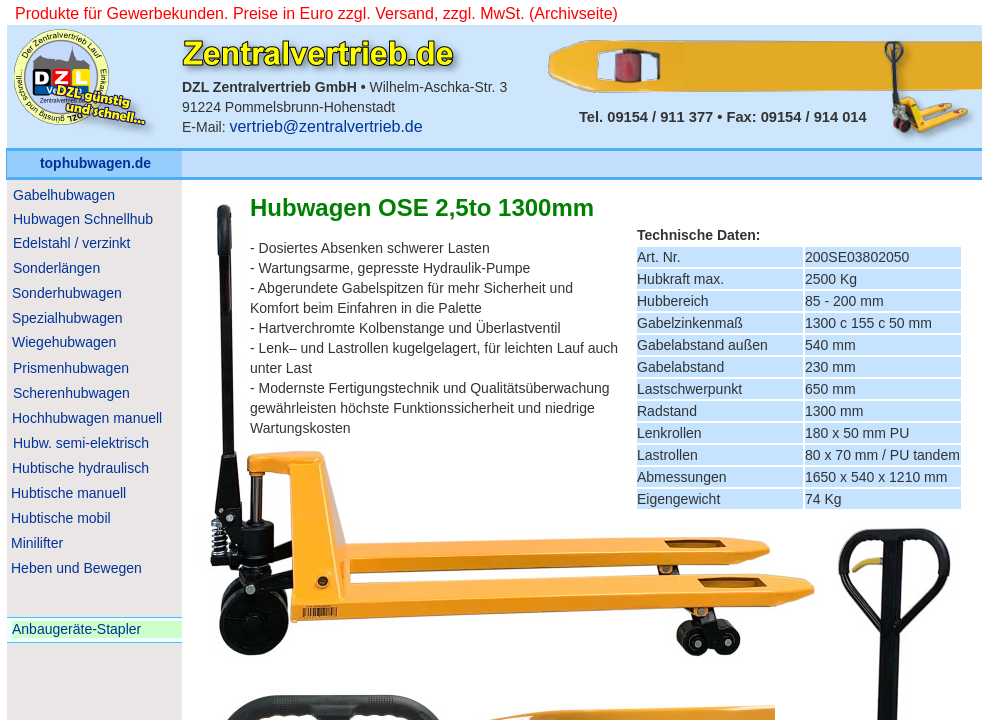  What do you see at coordinates (87, 418) in the screenshot?
I see `Hochhubwagen manuell` at bounding box center [87, 418].